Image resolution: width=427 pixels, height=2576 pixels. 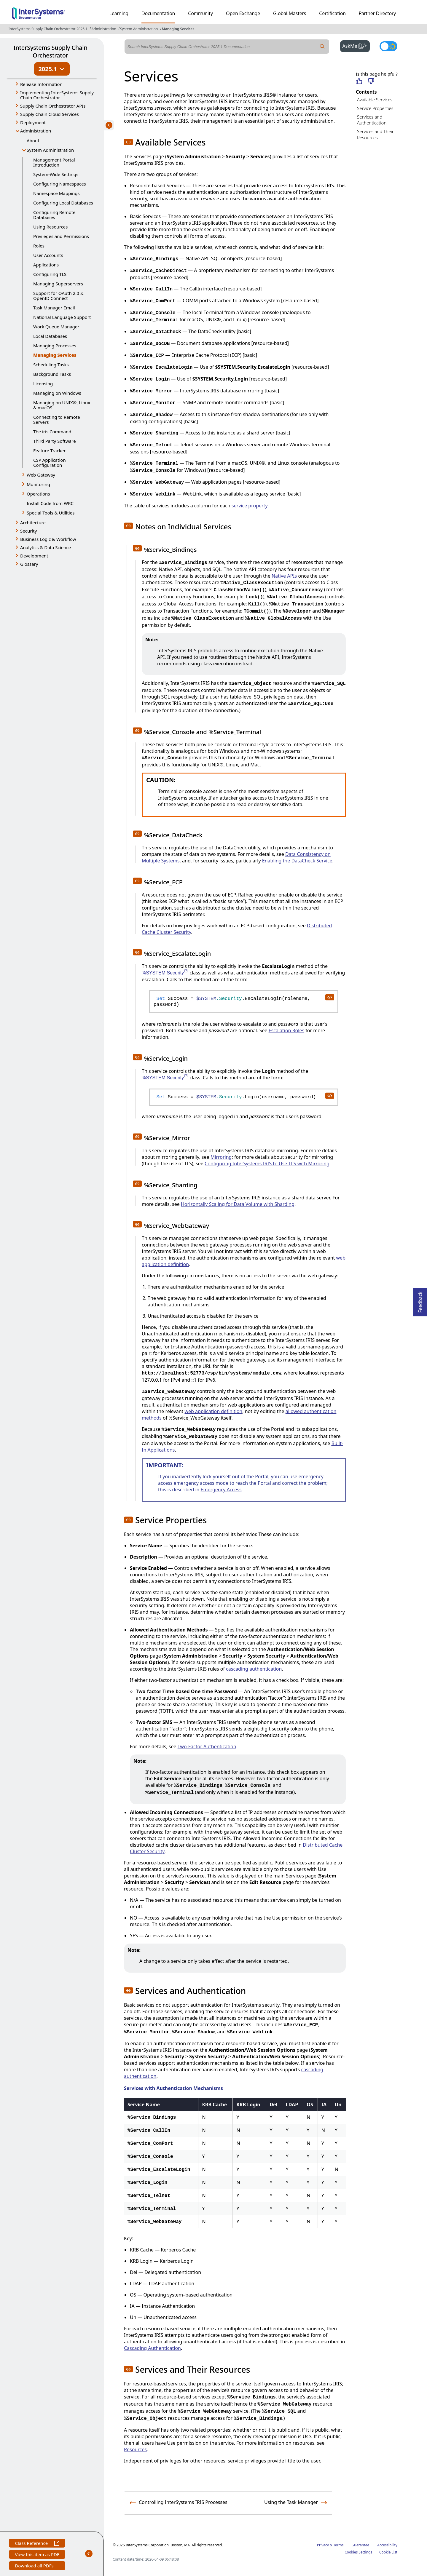 What do you see at coordinates (34, 556) in the screenshot?
I see `Development [button]` at bounding box center [34, 556].